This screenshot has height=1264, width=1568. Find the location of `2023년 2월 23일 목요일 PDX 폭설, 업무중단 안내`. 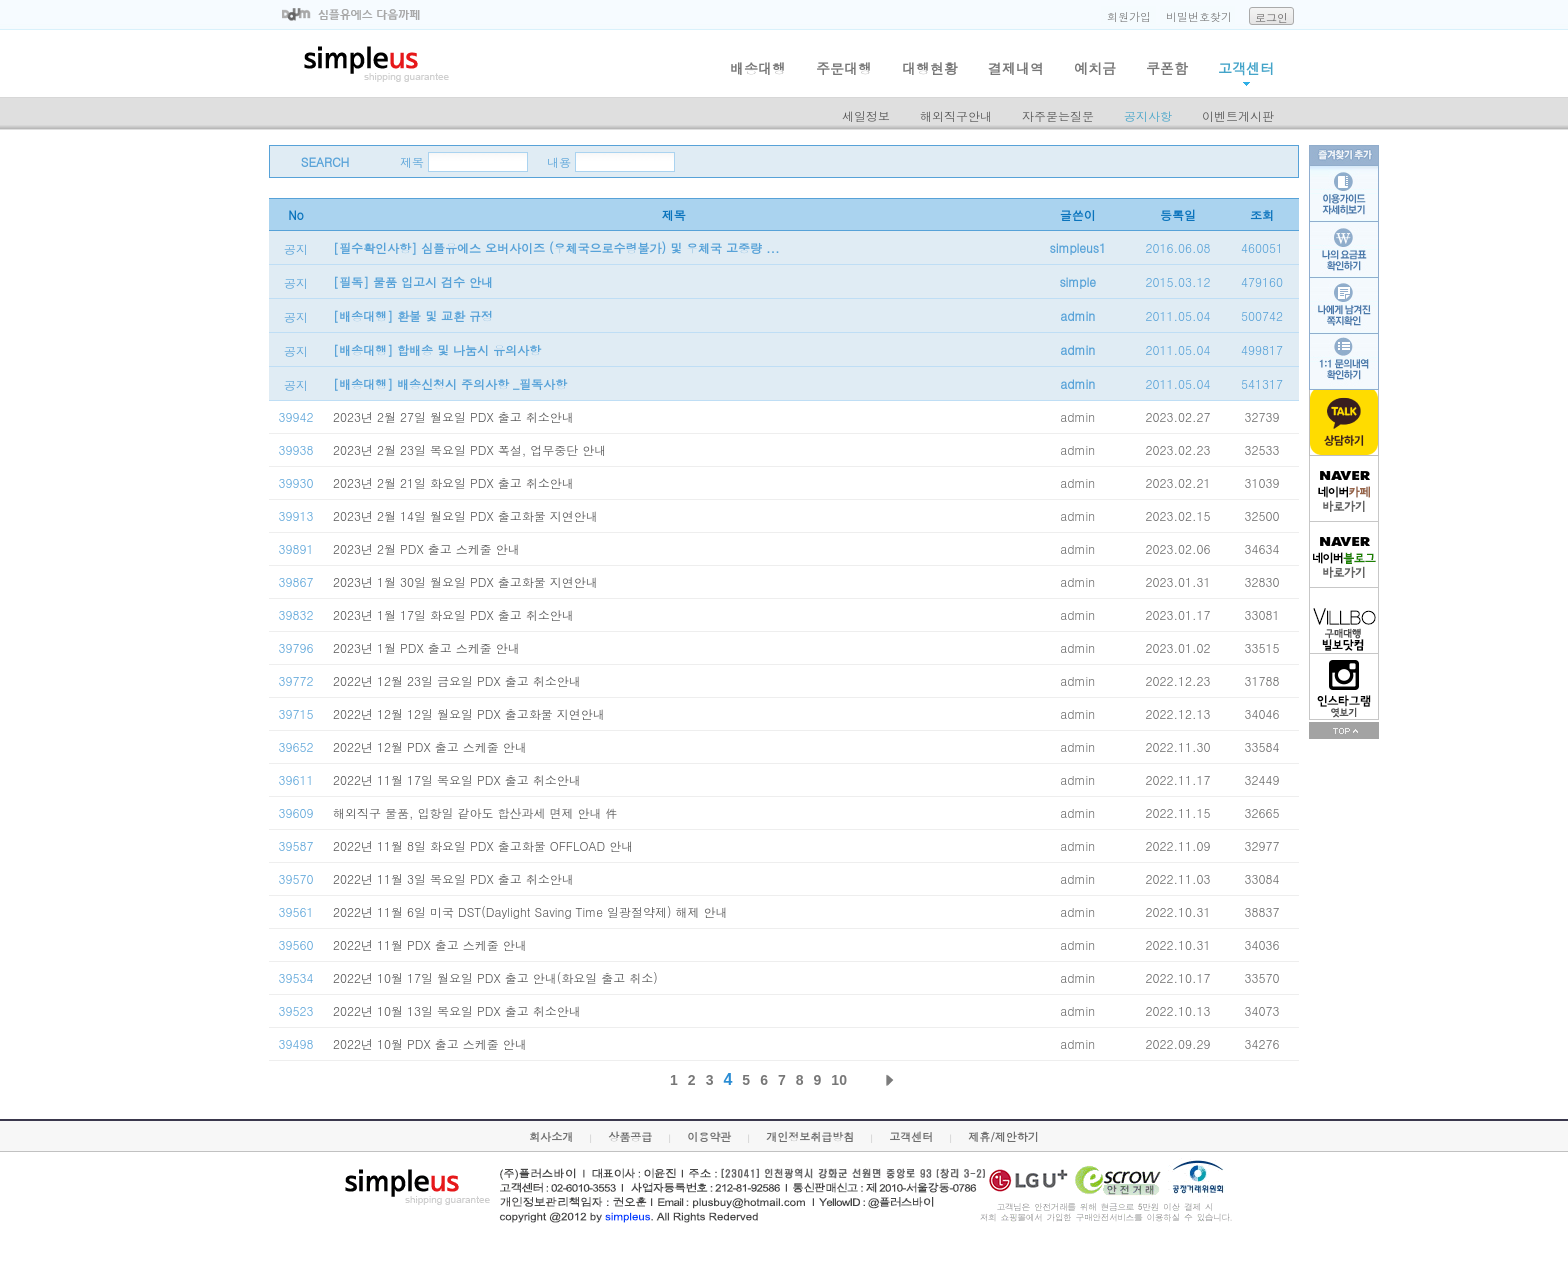

2023년 2월 23일 목요일 PDX 폭설, 업무중단 안내 is located at coordinates (469, 449).